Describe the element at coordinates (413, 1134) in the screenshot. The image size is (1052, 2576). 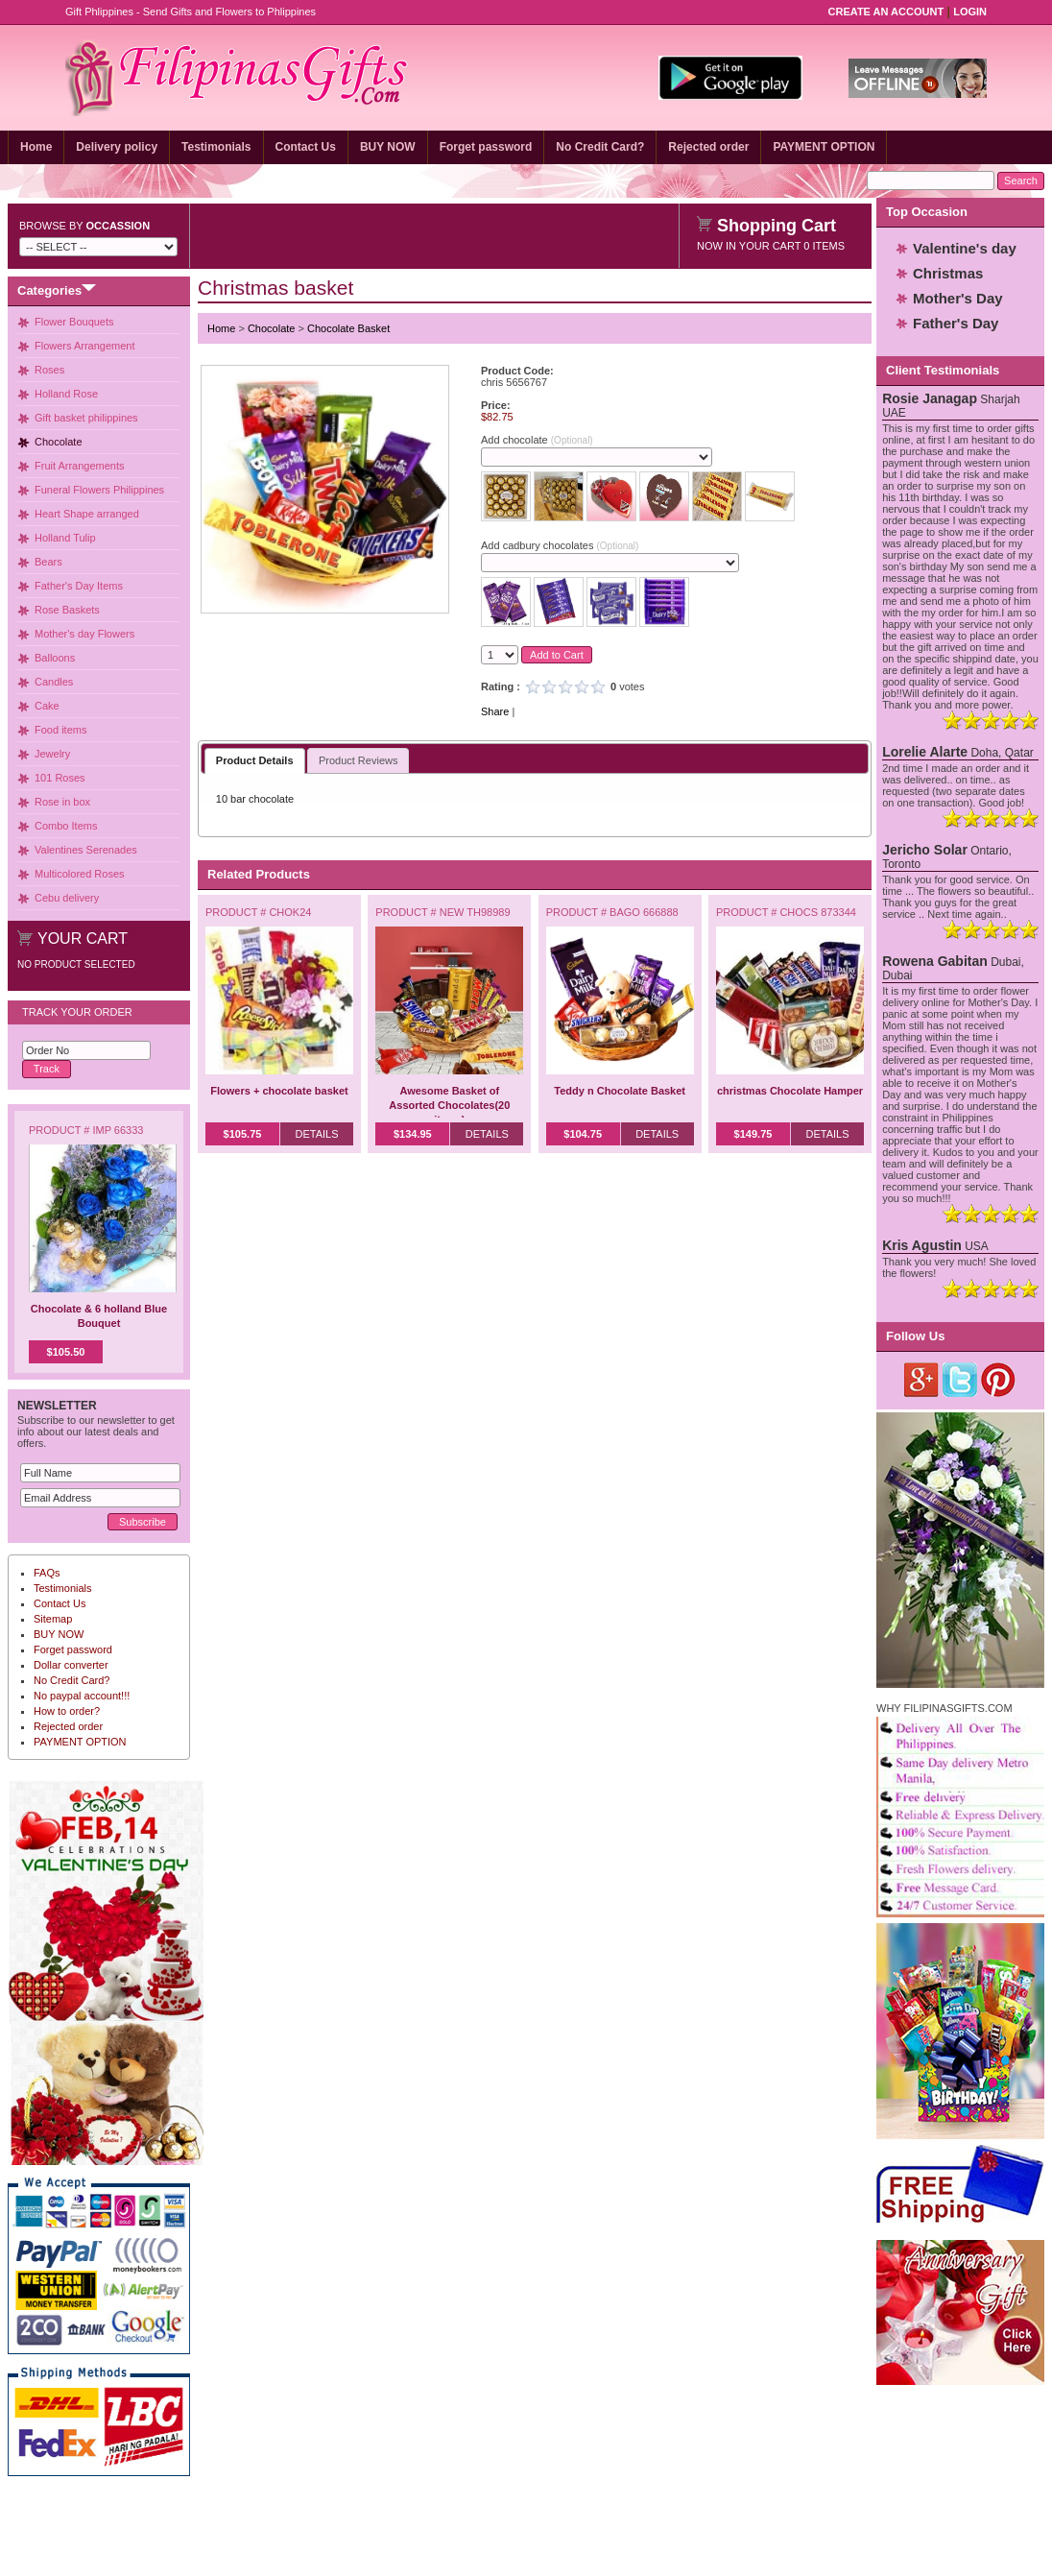
I see `$134.95` at that location.